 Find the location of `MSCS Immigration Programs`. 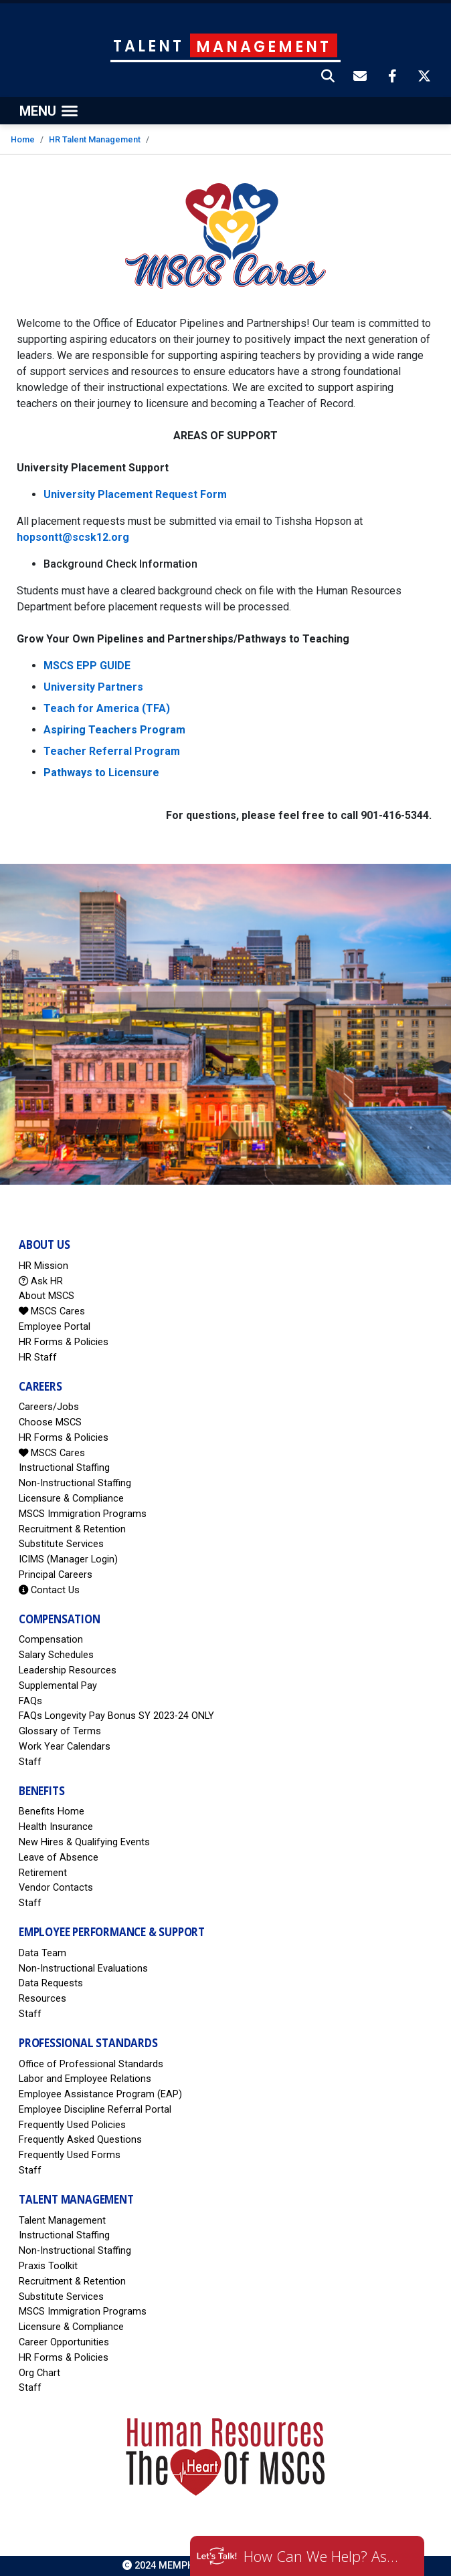

MSCS Immigration Programs is located at coordinates (83, 1514).